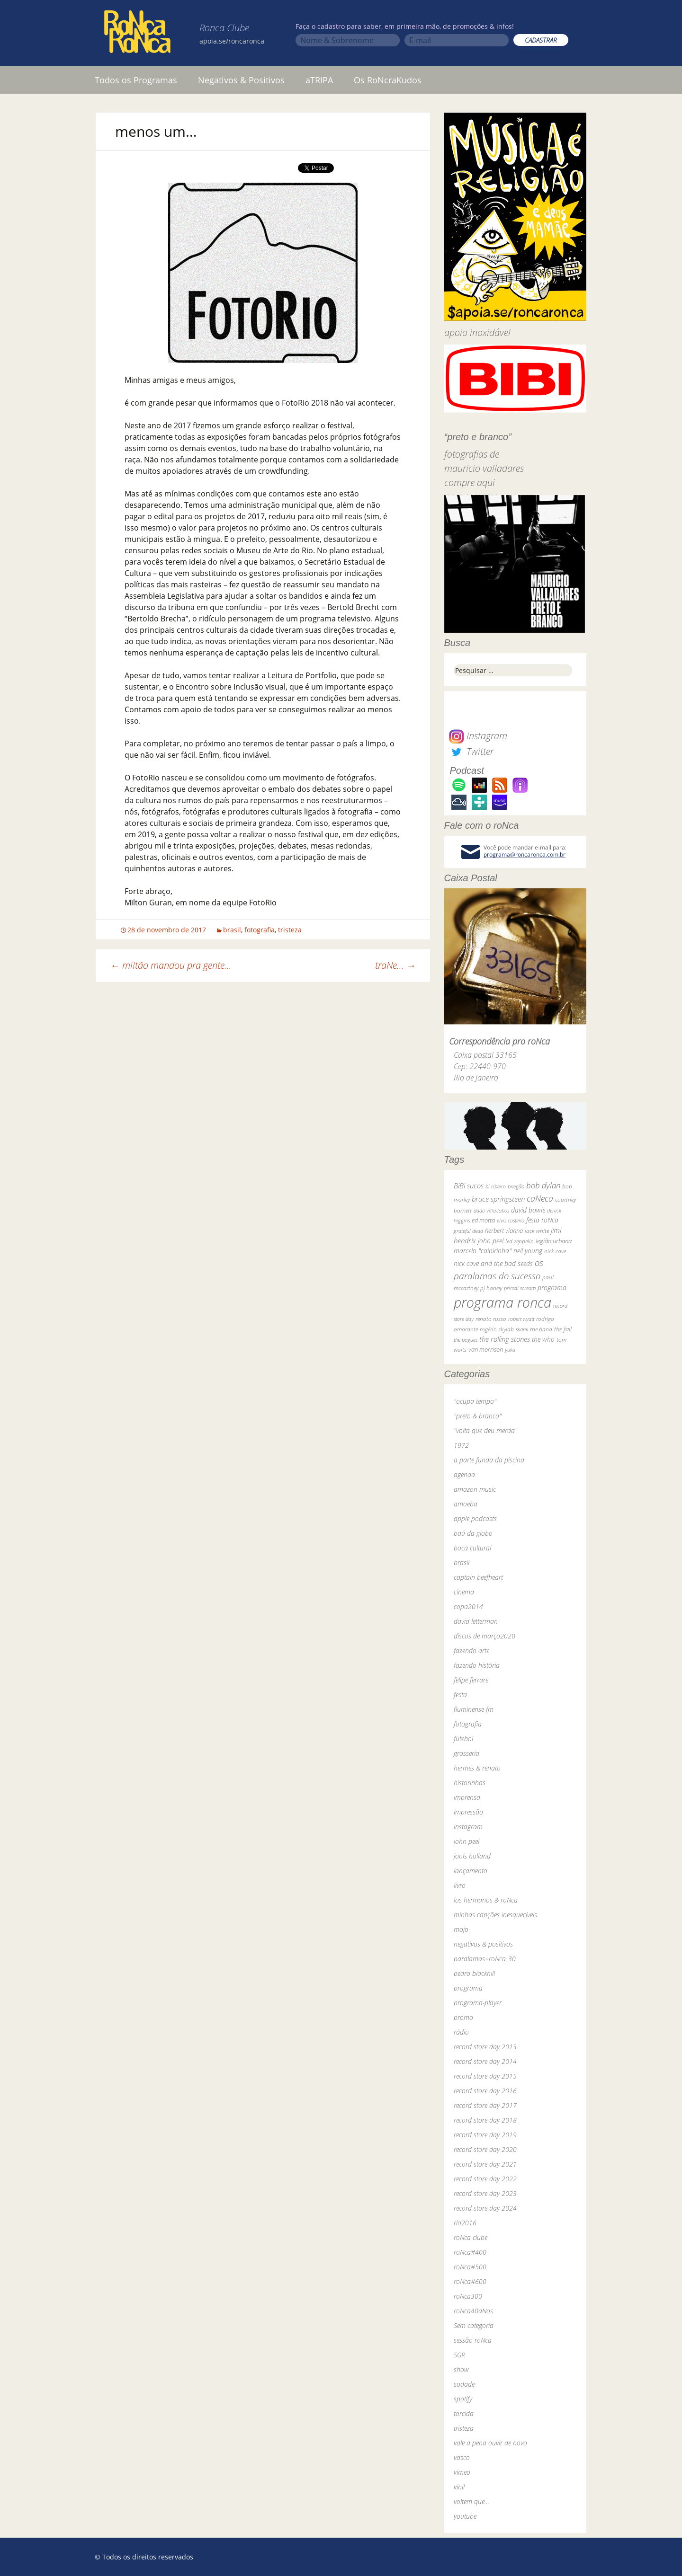 The image size is (682, 2576). I want to click on record store day 2022, so click(485, 2178).